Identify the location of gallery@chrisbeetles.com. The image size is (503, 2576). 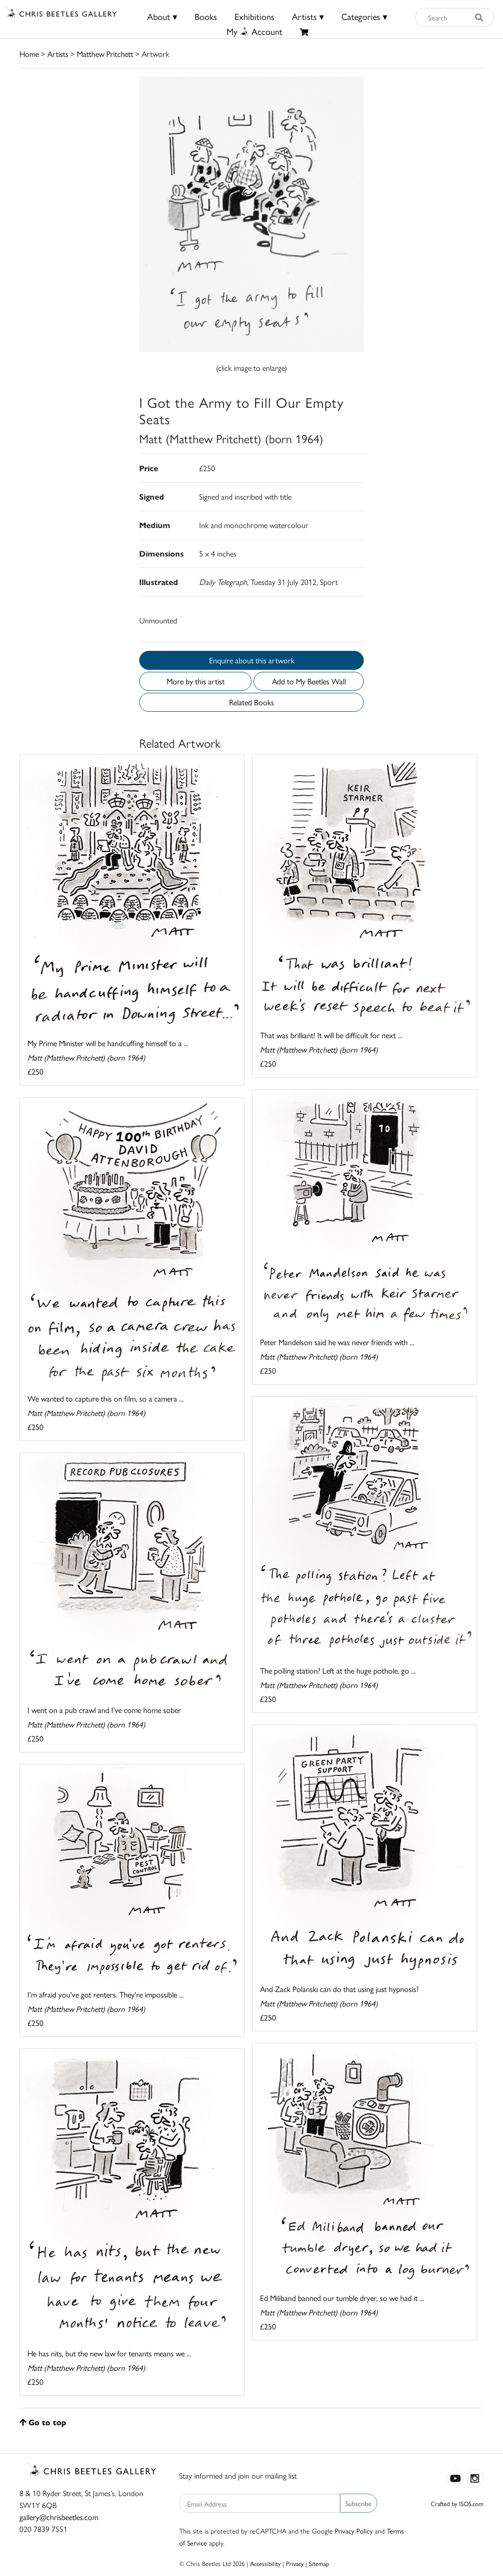
(58, 2517).